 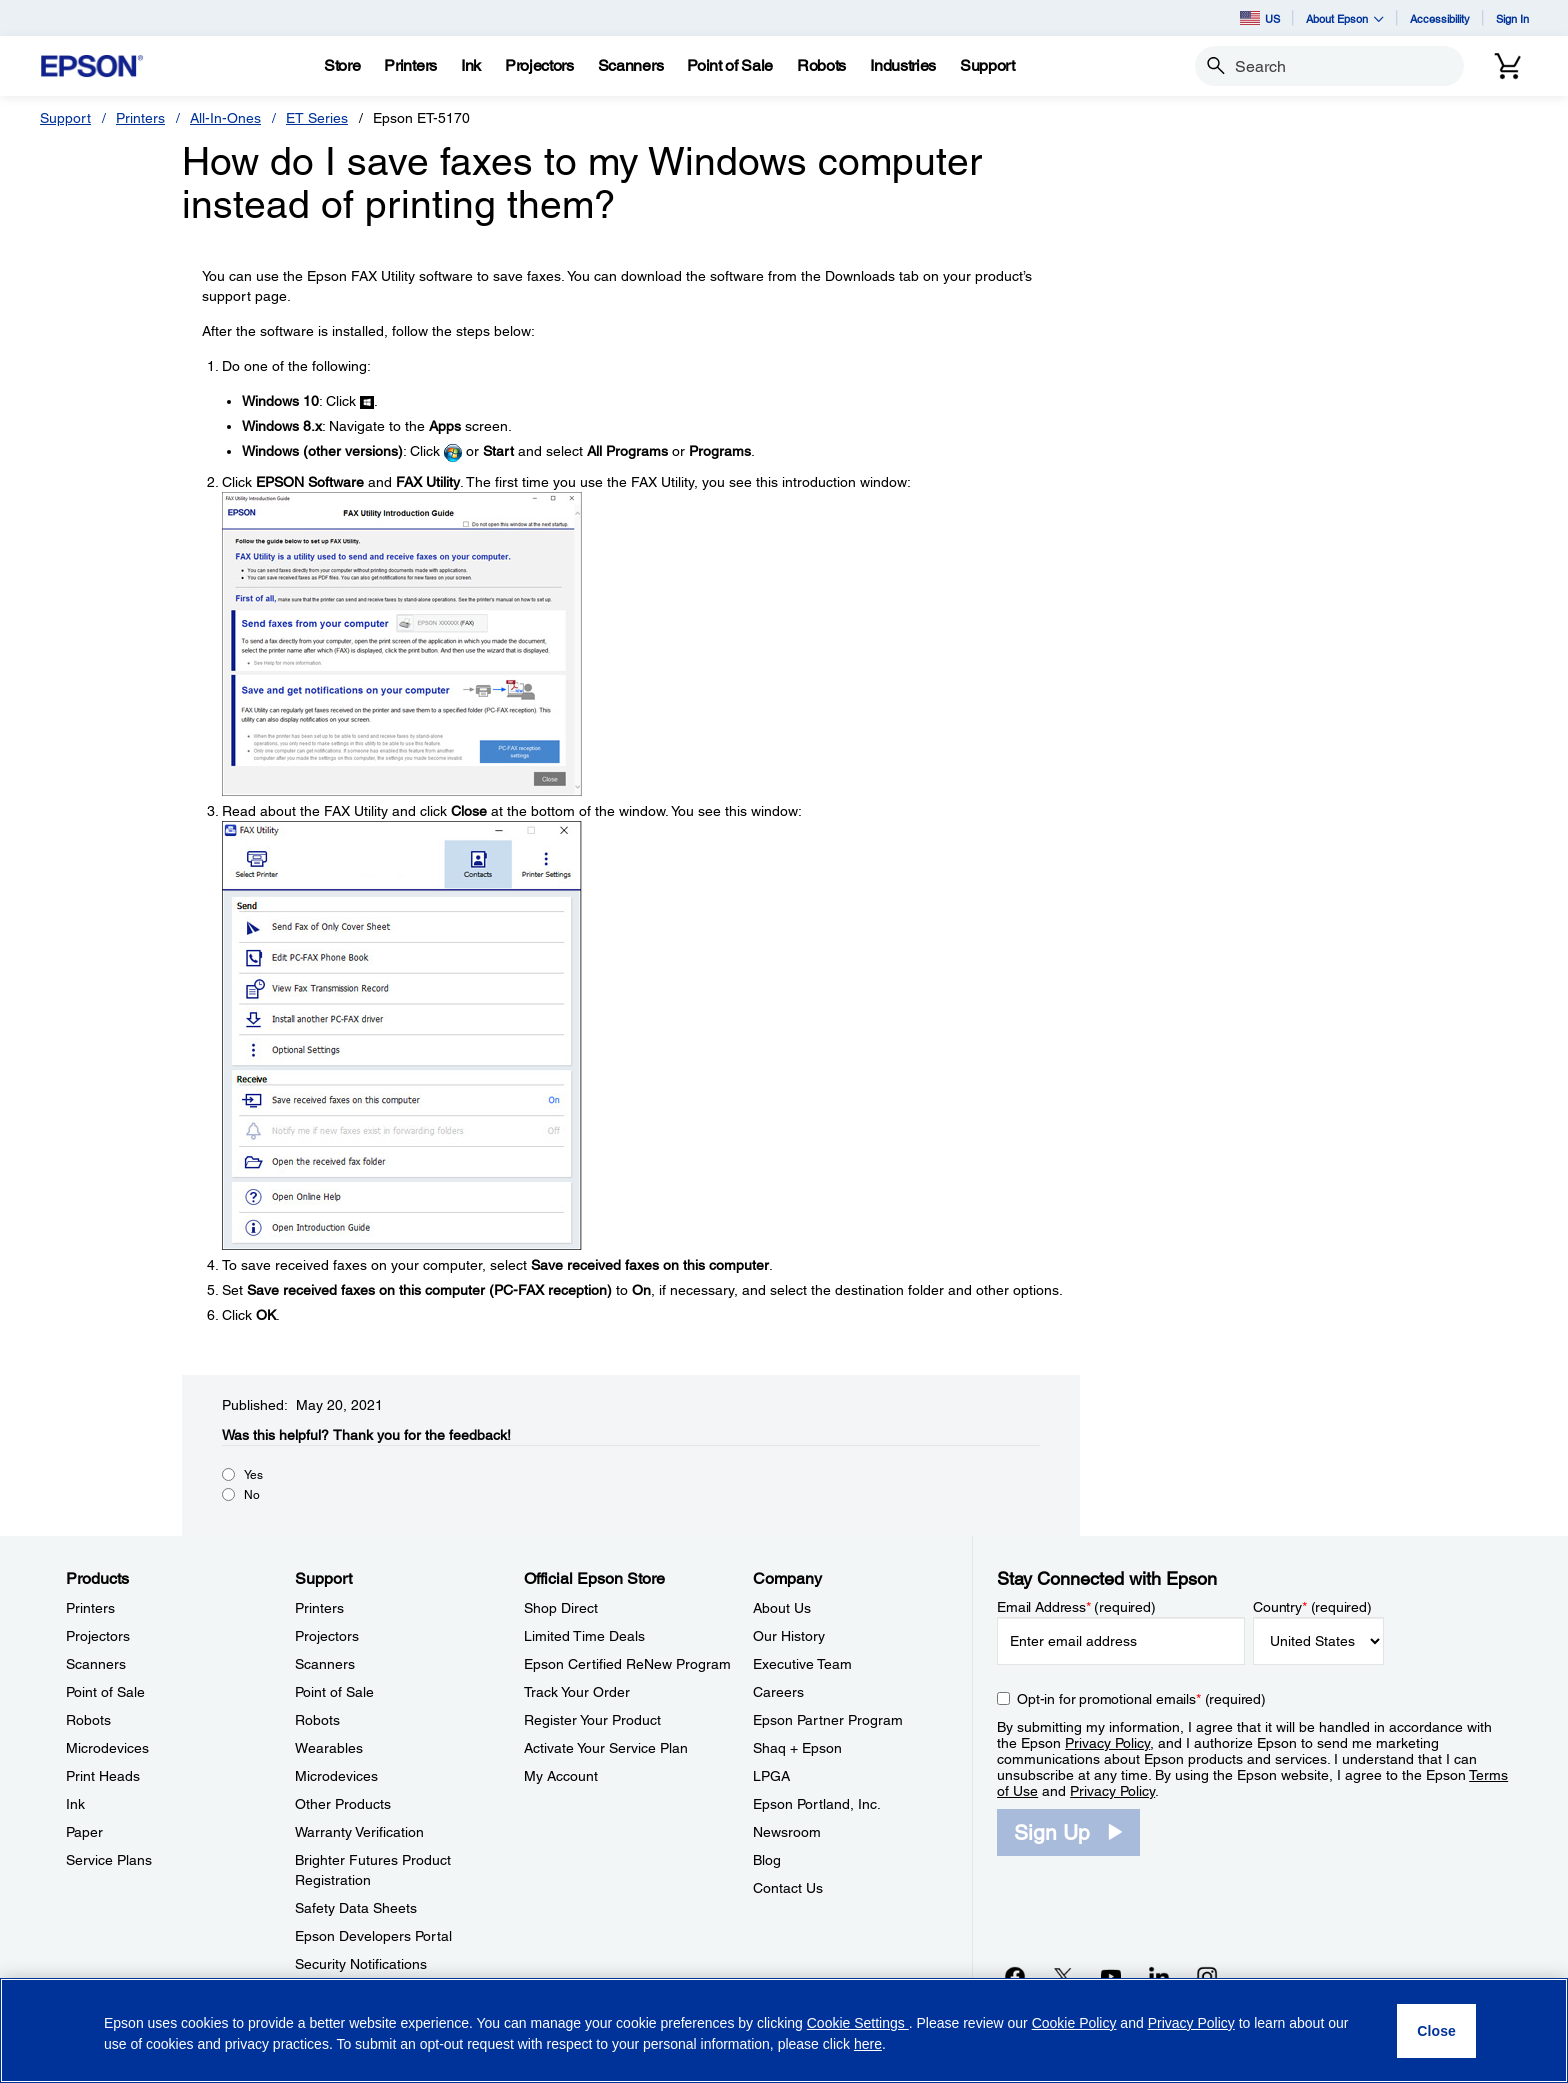 I want to click on Email Address (required), so click(x=1076, y=1607).